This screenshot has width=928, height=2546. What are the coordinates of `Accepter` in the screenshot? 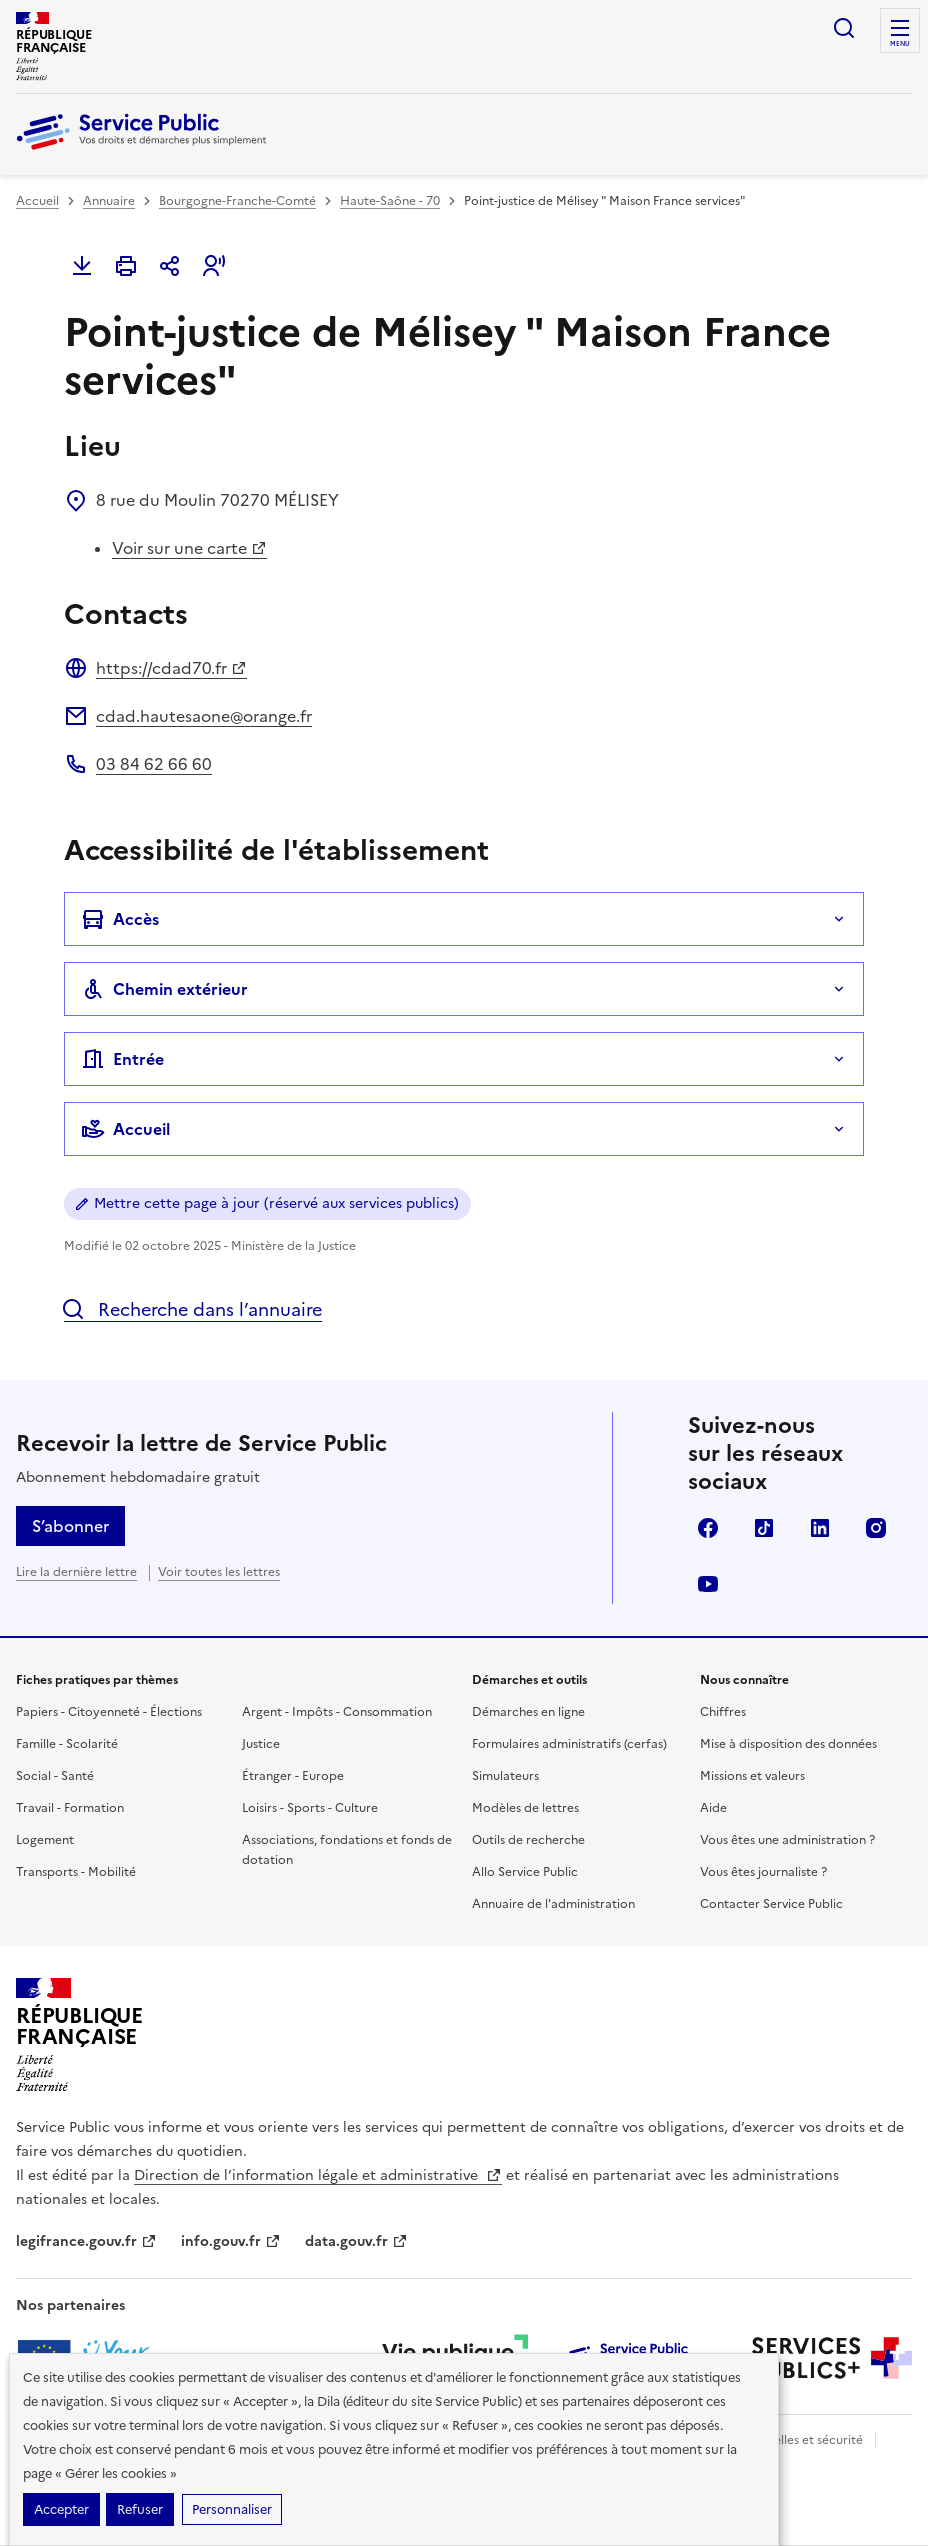 It's located at (61, 2509).